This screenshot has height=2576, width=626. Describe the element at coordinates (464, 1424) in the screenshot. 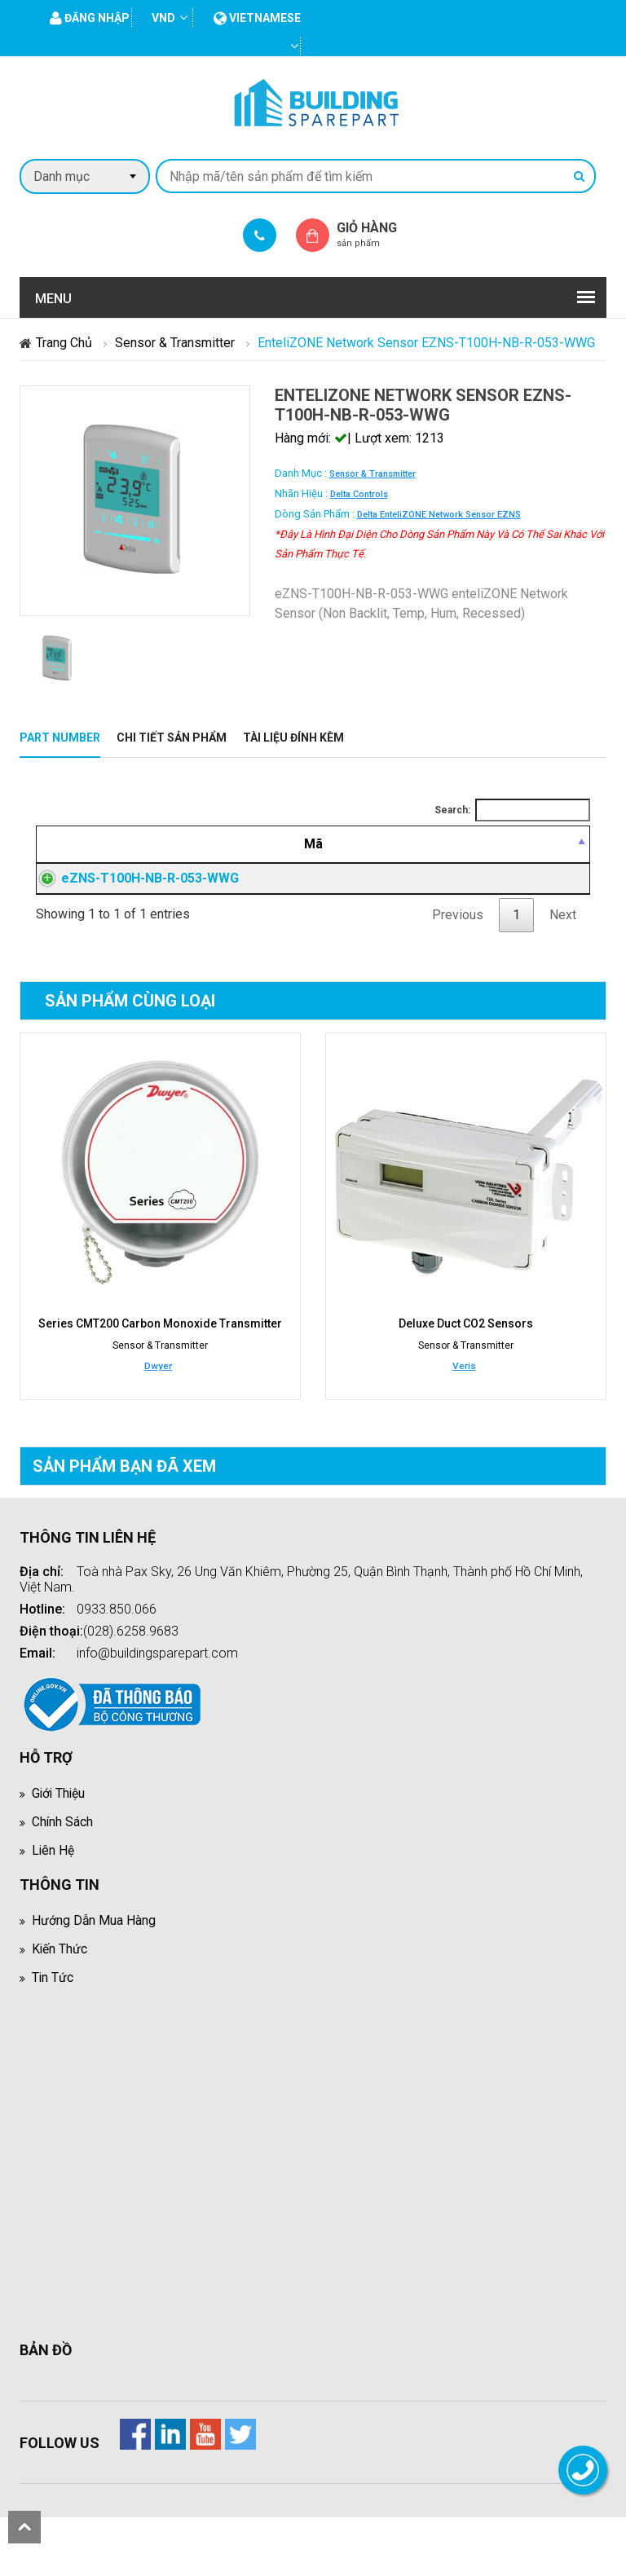

I see `Veris` at that location.